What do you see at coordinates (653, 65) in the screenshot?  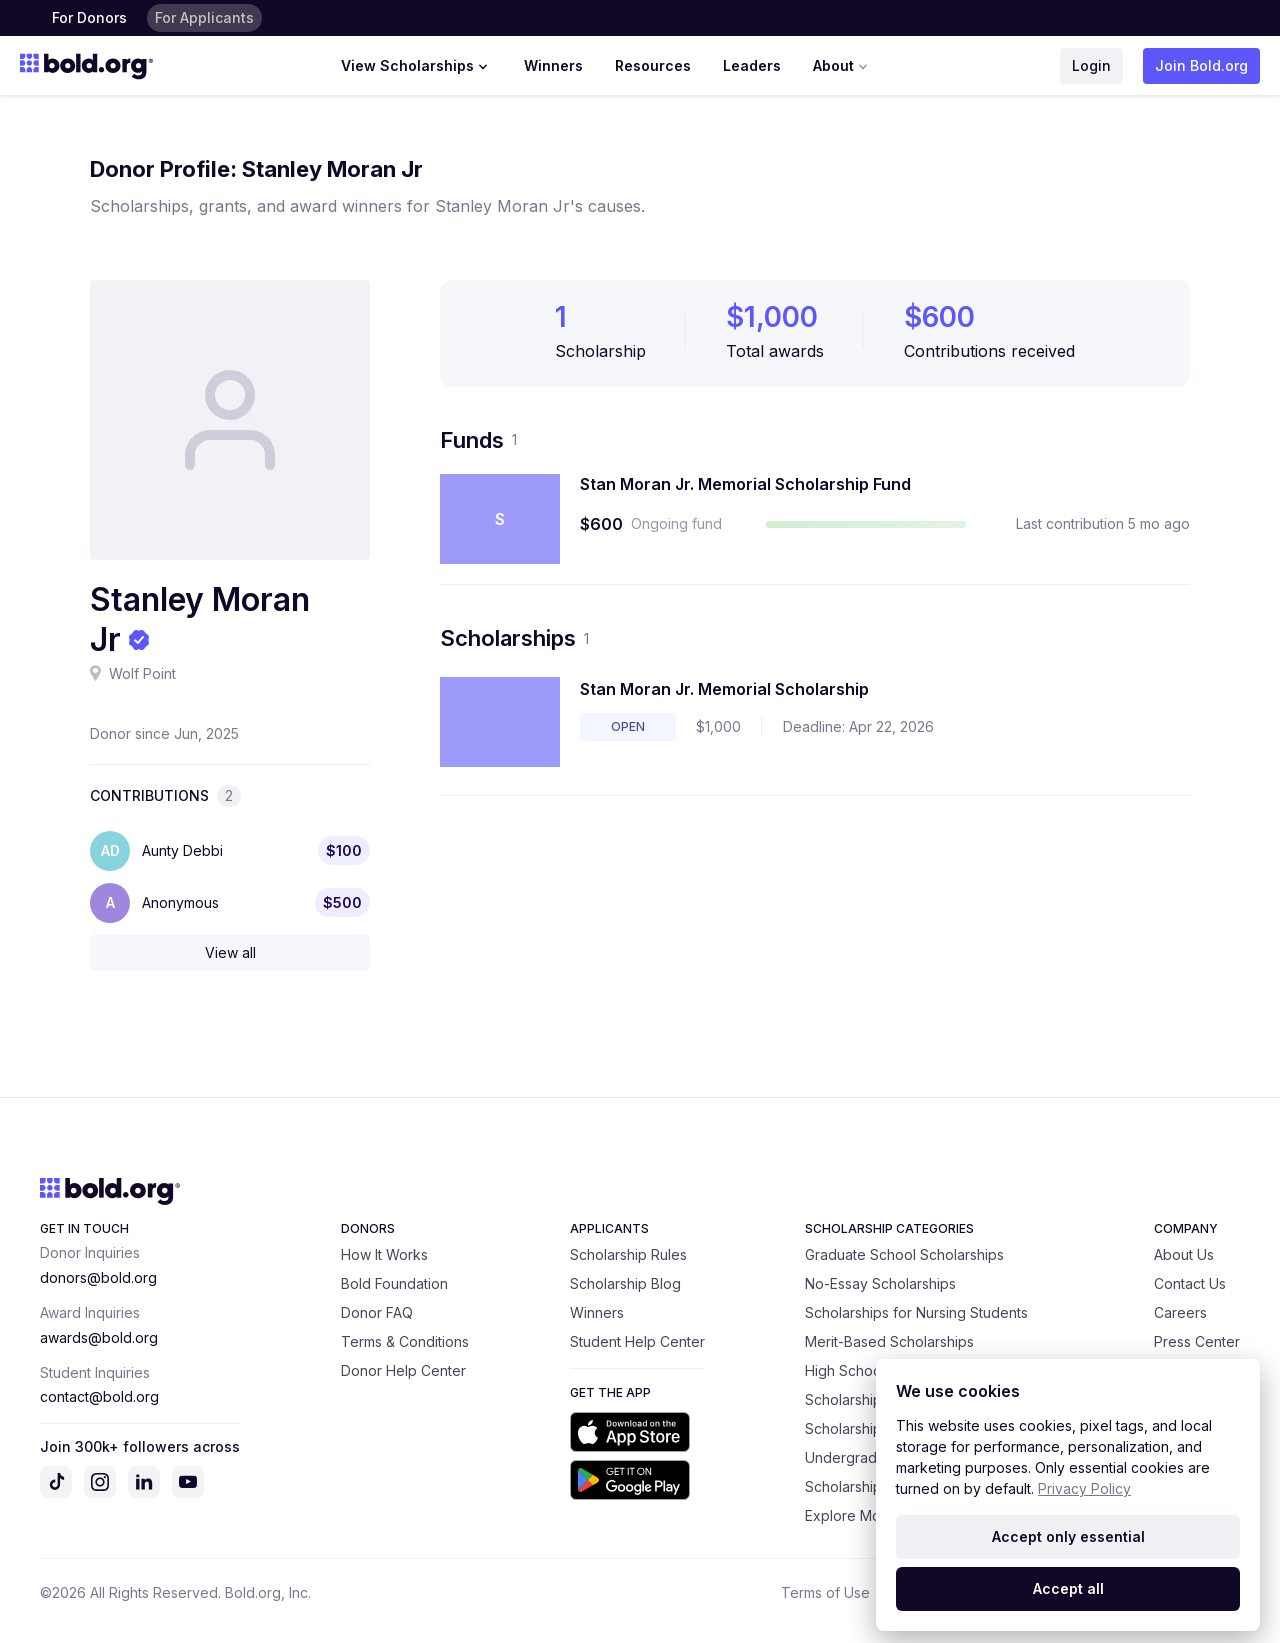 I see `Resources` at bounding box center [653, 65].